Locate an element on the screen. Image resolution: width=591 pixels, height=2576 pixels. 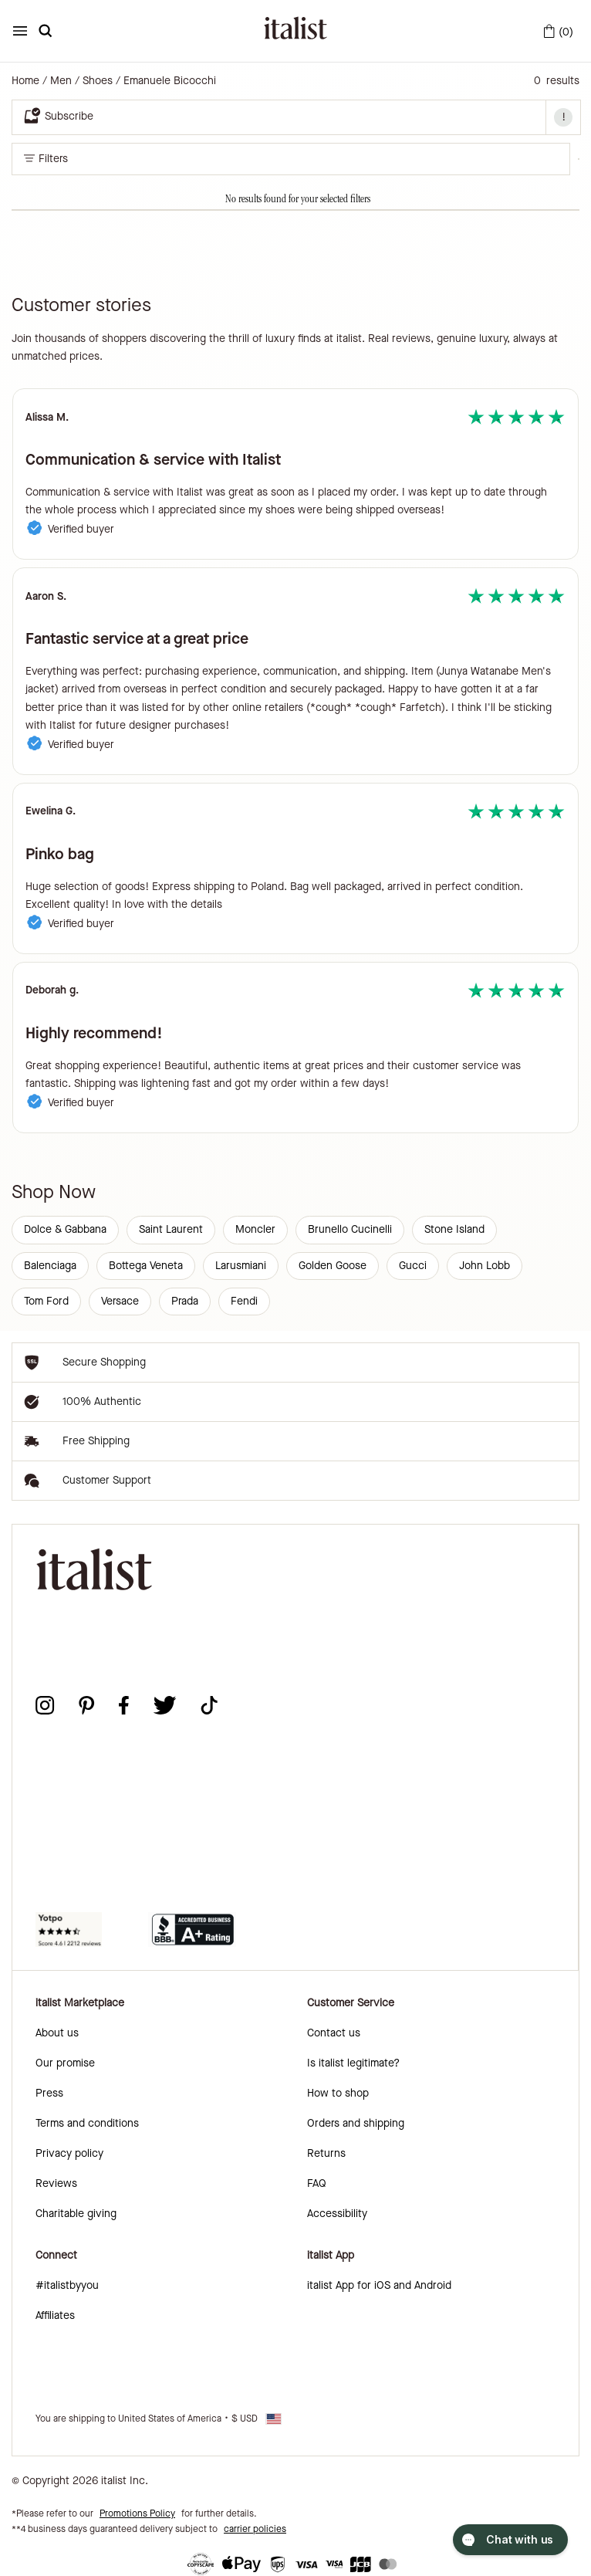
Charitable giving is located at coordinates (76, 2213).